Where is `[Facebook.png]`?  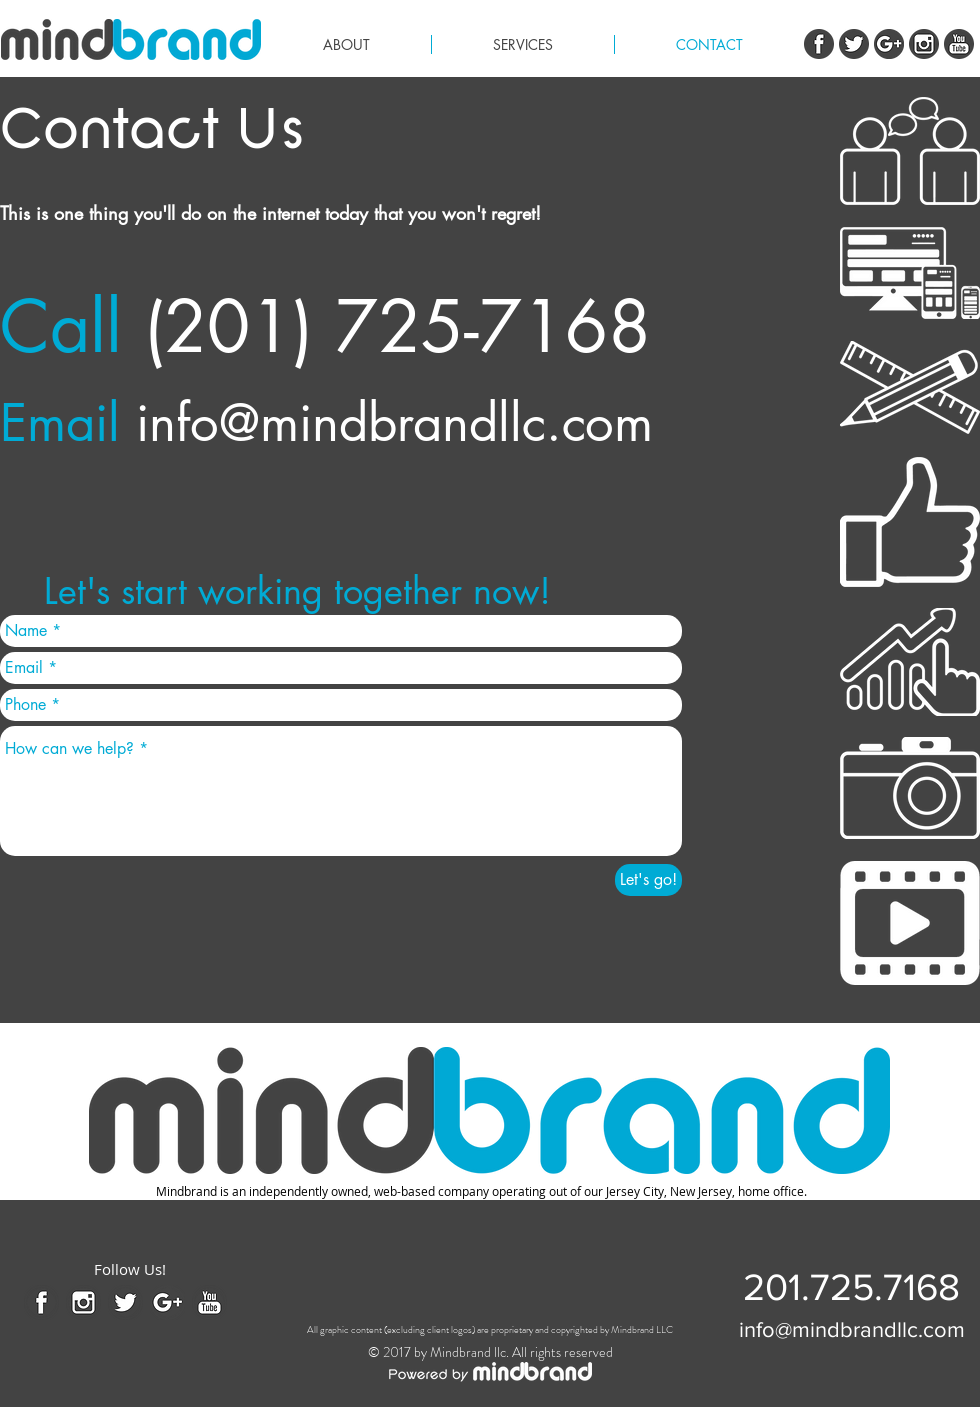 [Facebook.png] is located at coordinates (819, 44).